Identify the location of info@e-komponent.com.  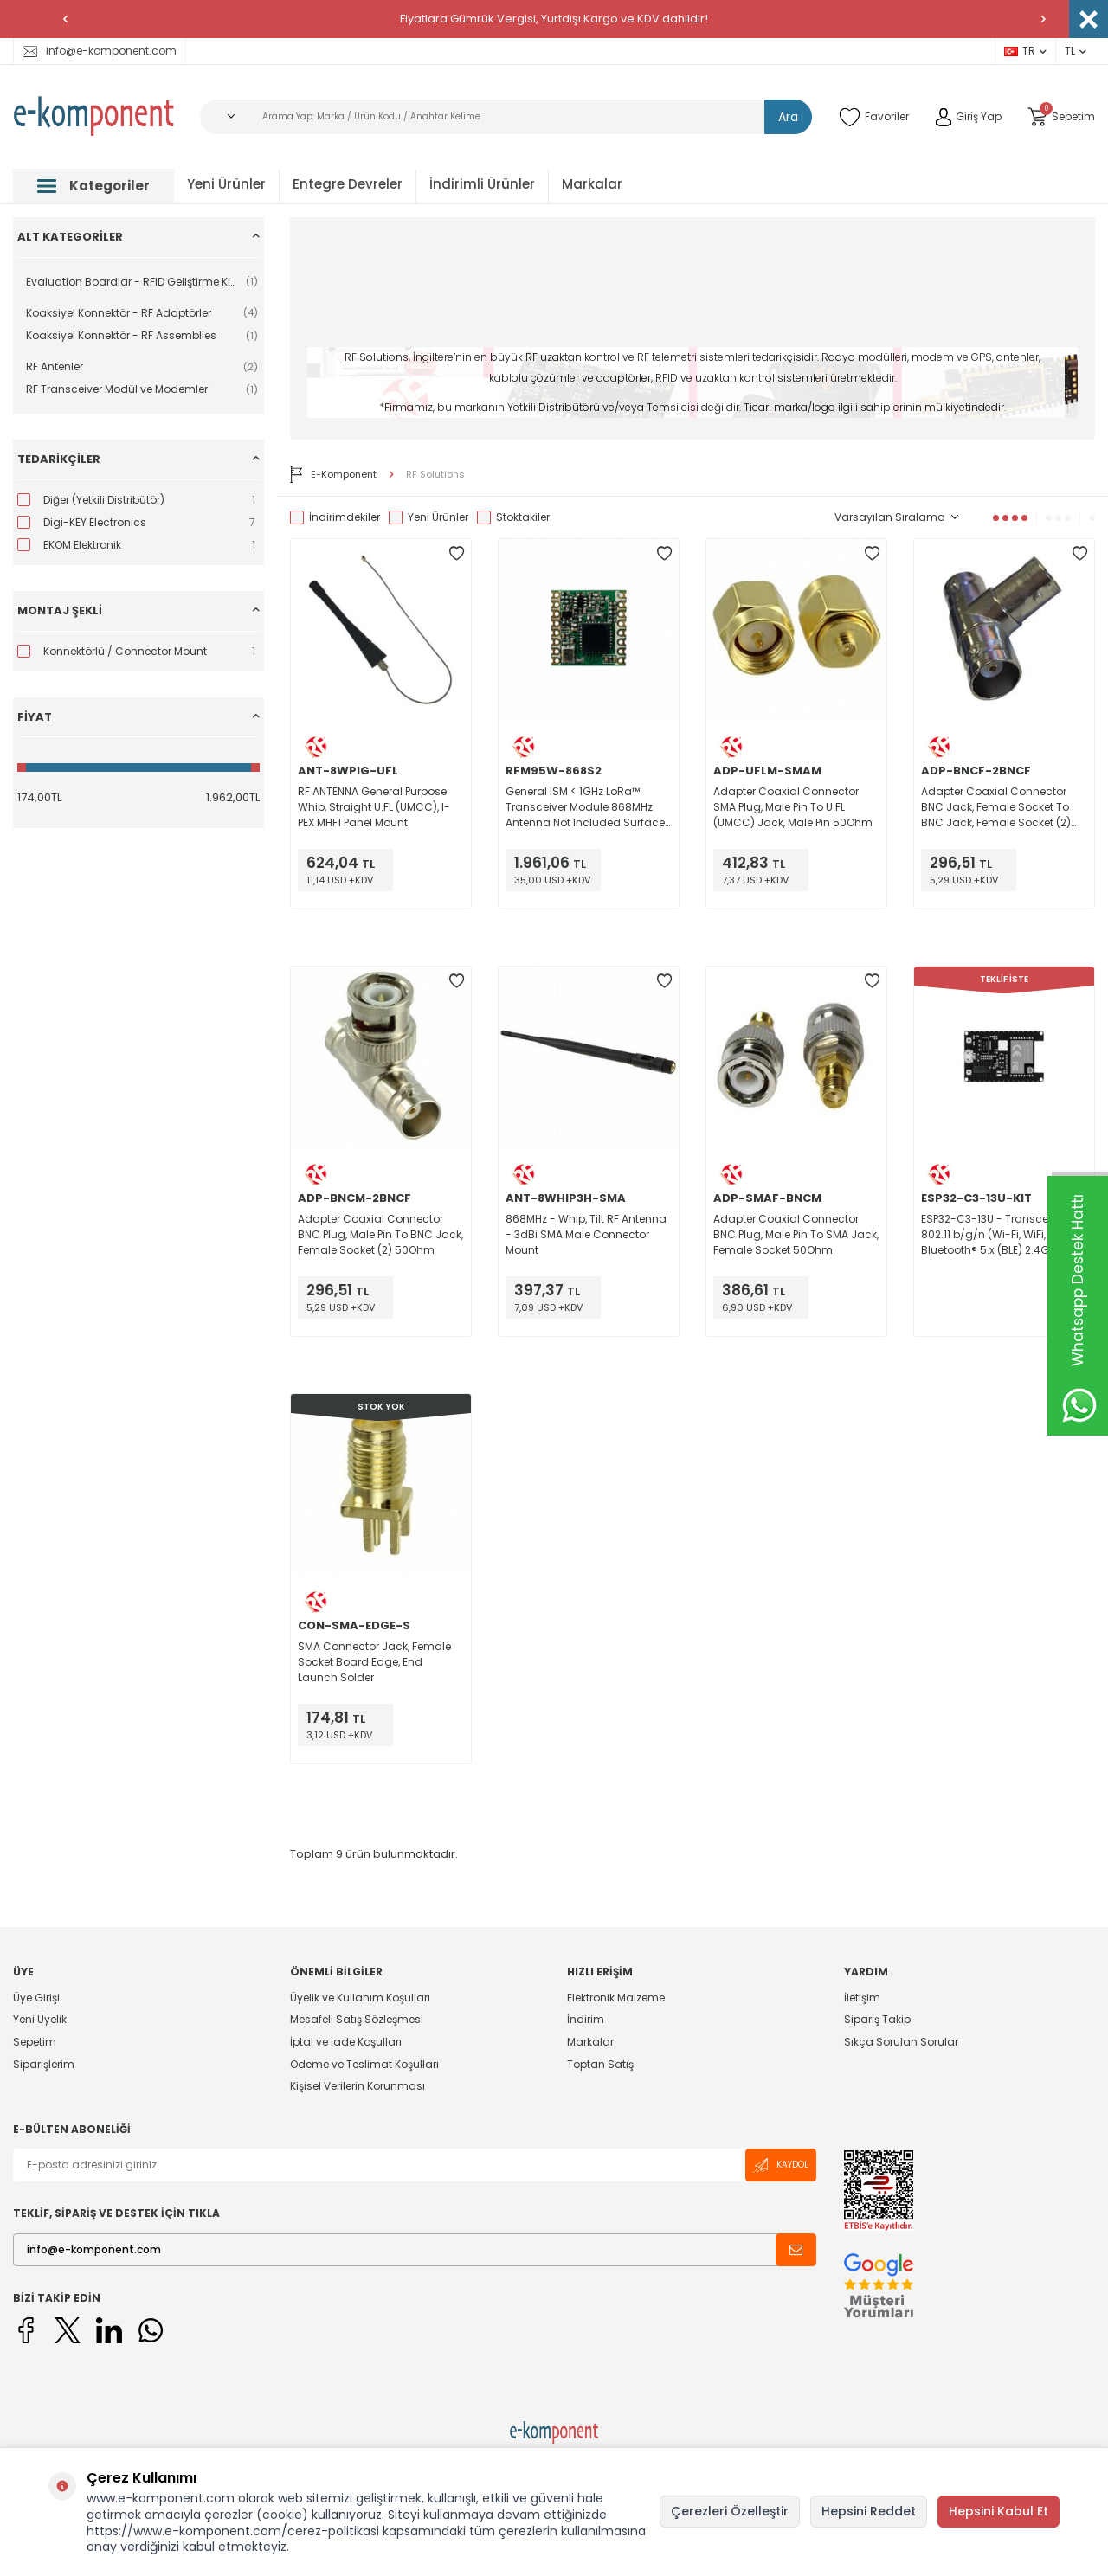
(100, 50).